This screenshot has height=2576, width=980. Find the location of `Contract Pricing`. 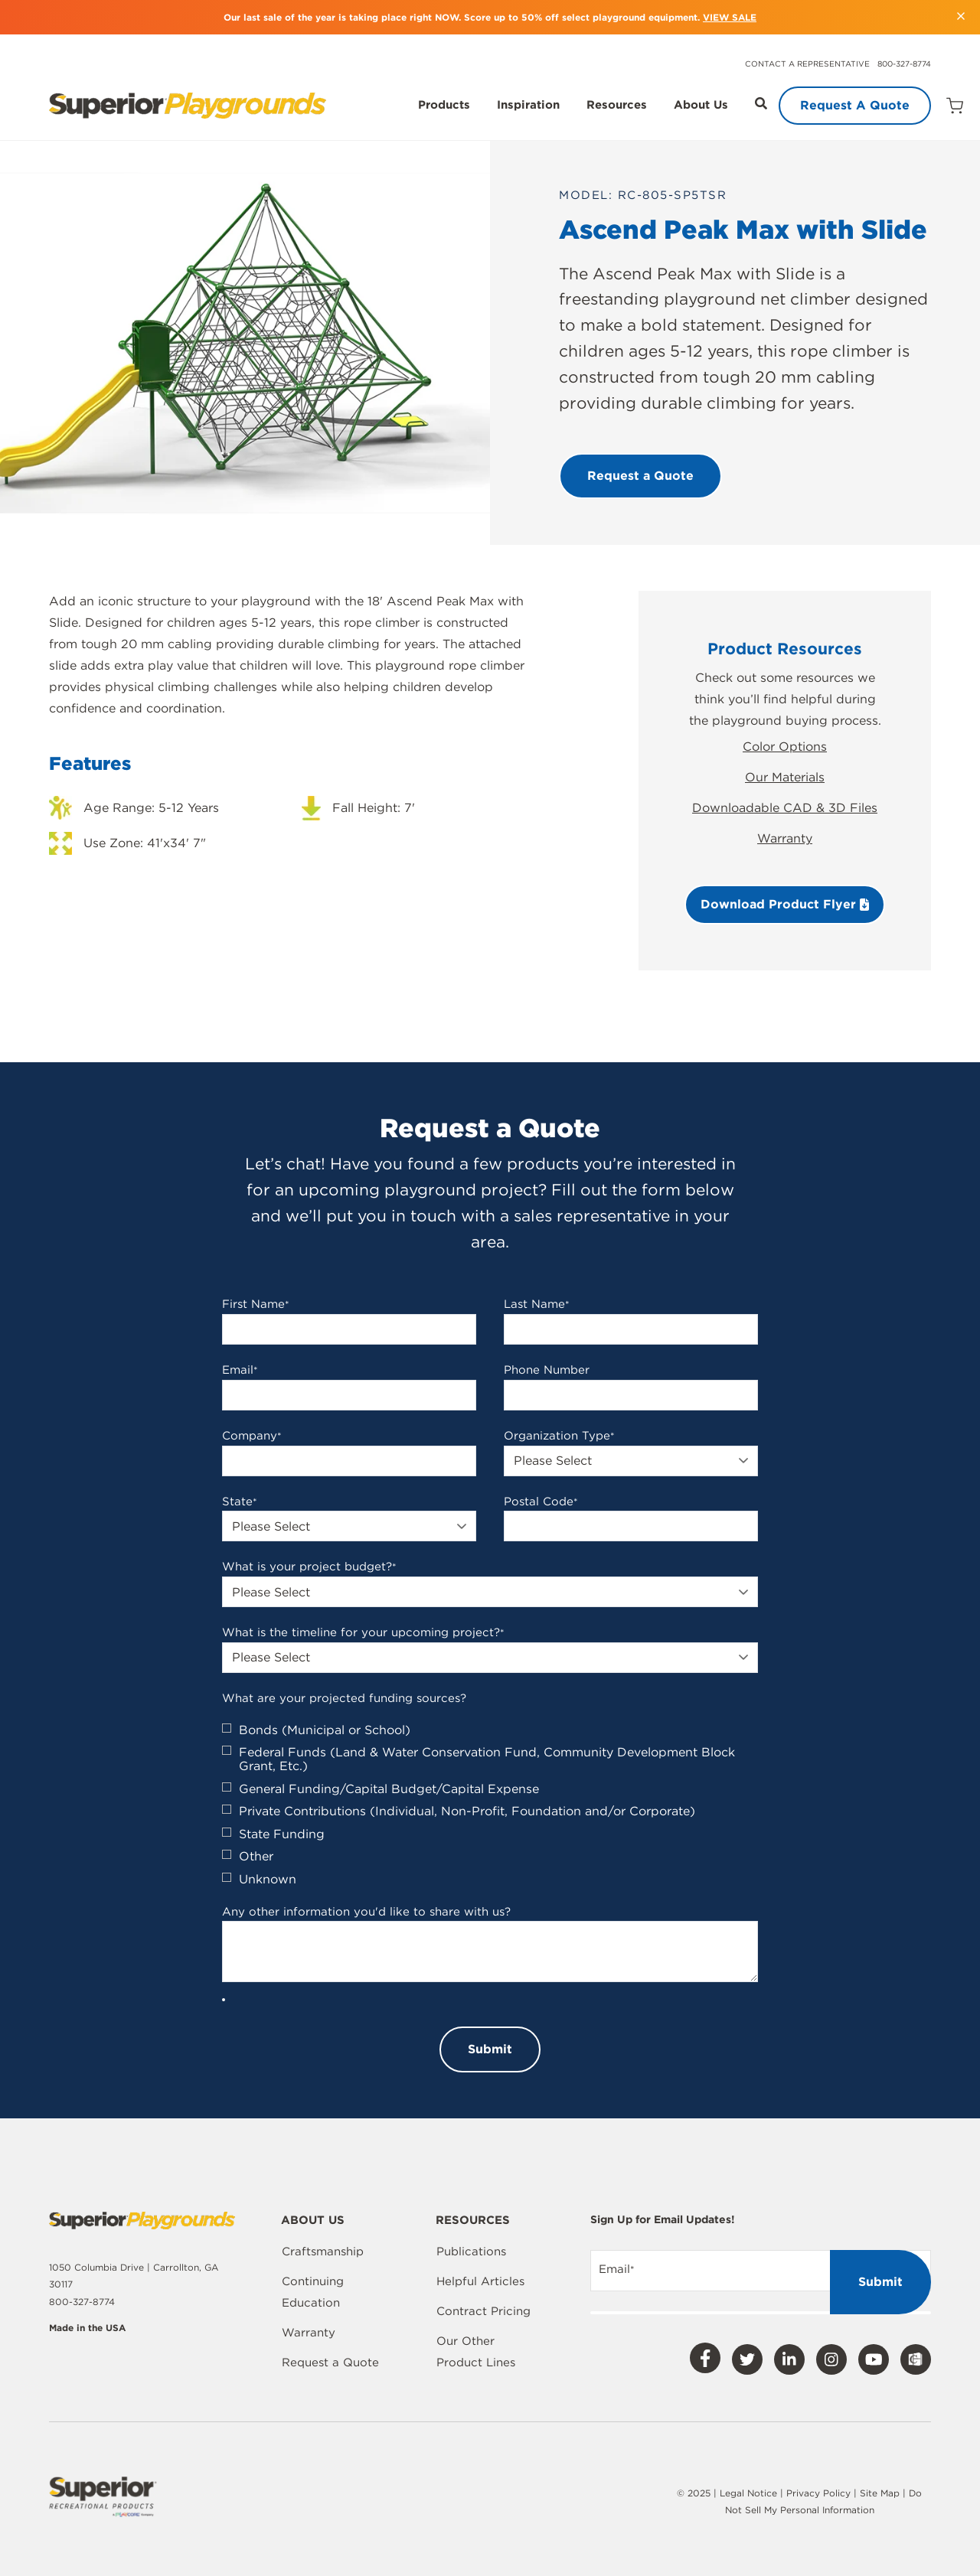

Contract Pricing is located at coordinates (483, 2311).